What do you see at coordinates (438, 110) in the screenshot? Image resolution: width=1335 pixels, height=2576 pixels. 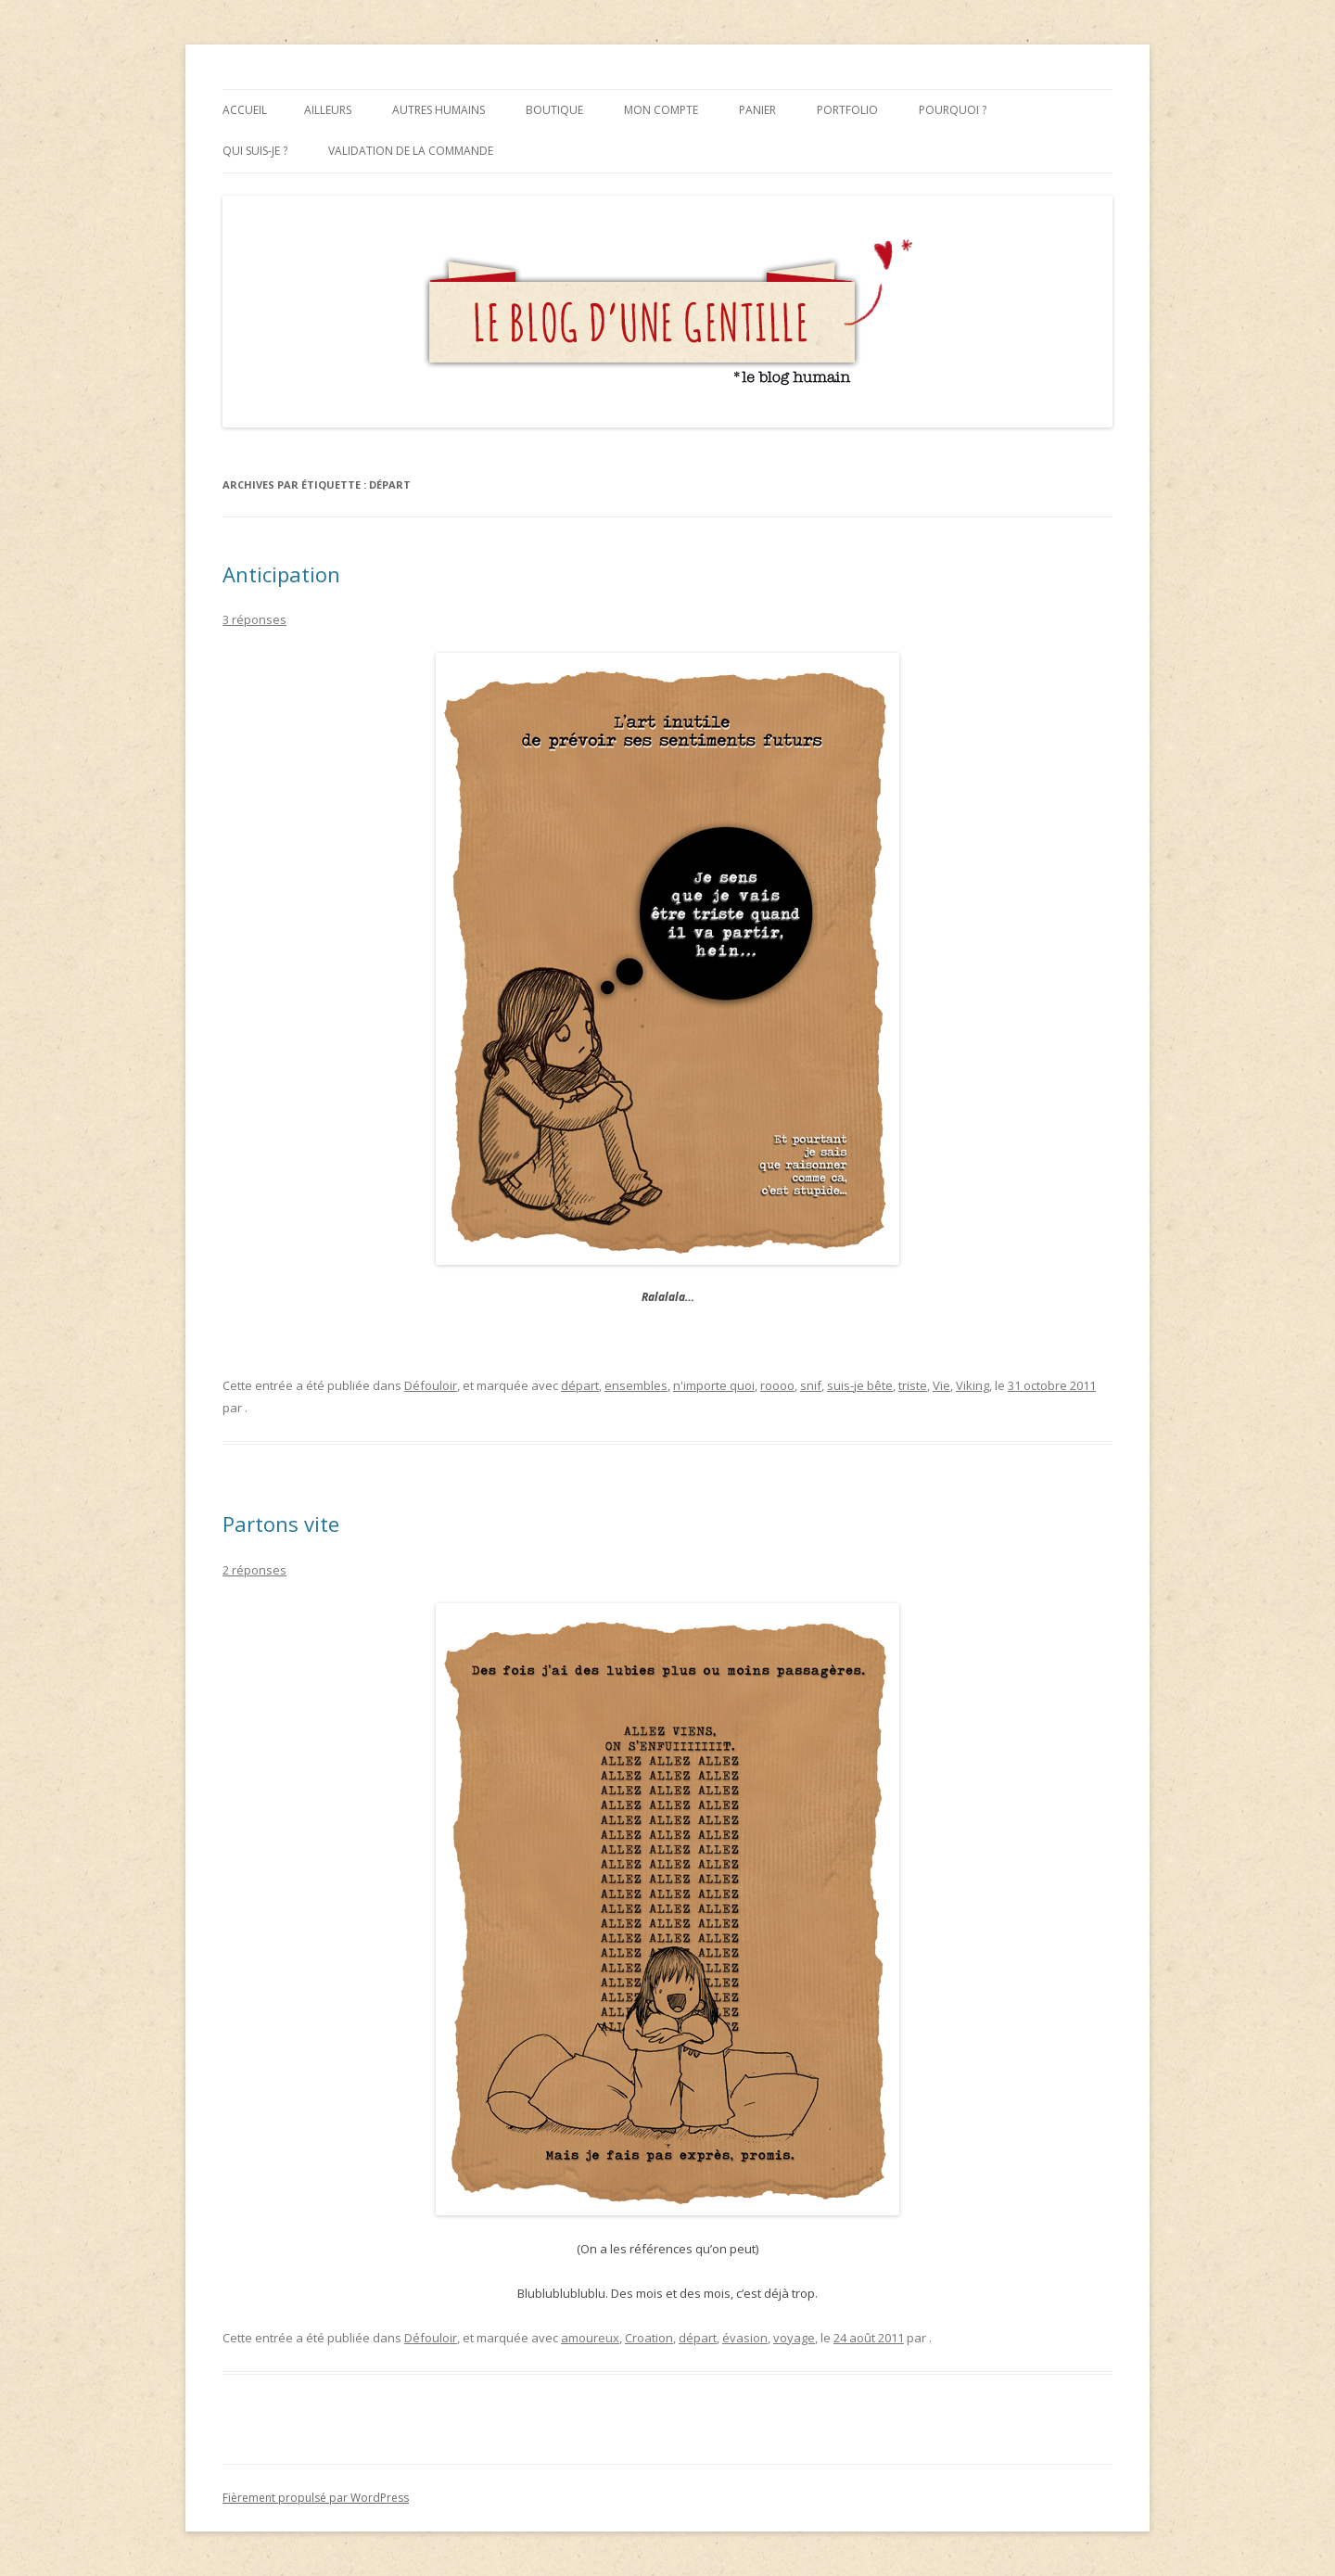 I see `Autres humains` at bounding box center [438, 110].